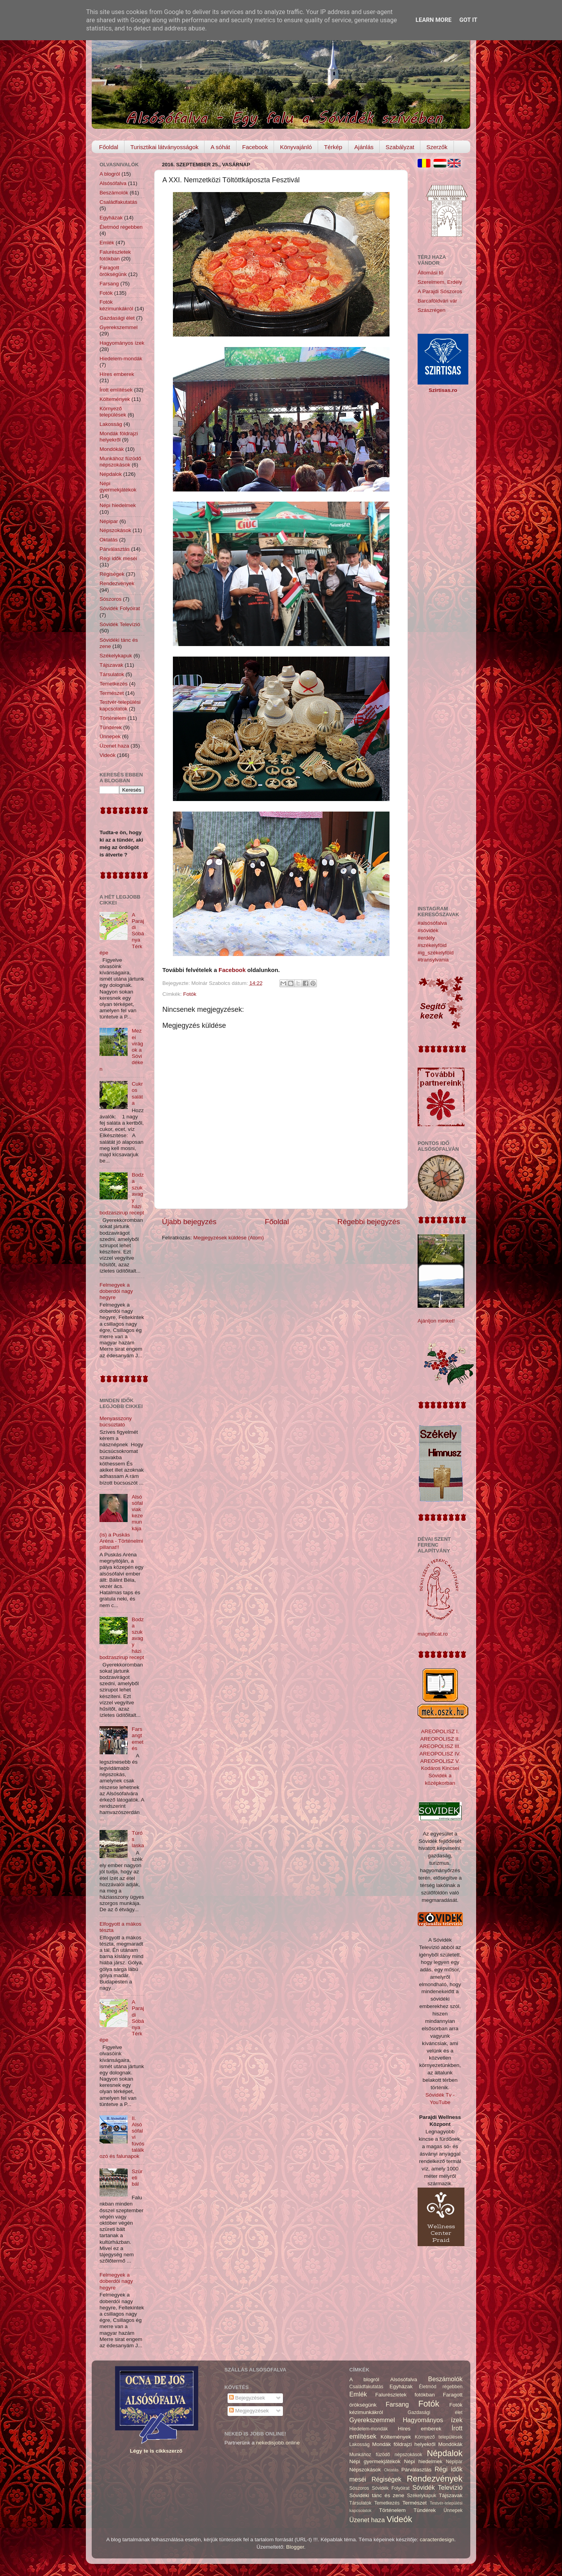 Image resolution: width=562 pixels, height=2576 pixels. What do you see at coordinates (114, 684) in the screenshot?
I see `Temetkezés` at bounding box center [114, 684].